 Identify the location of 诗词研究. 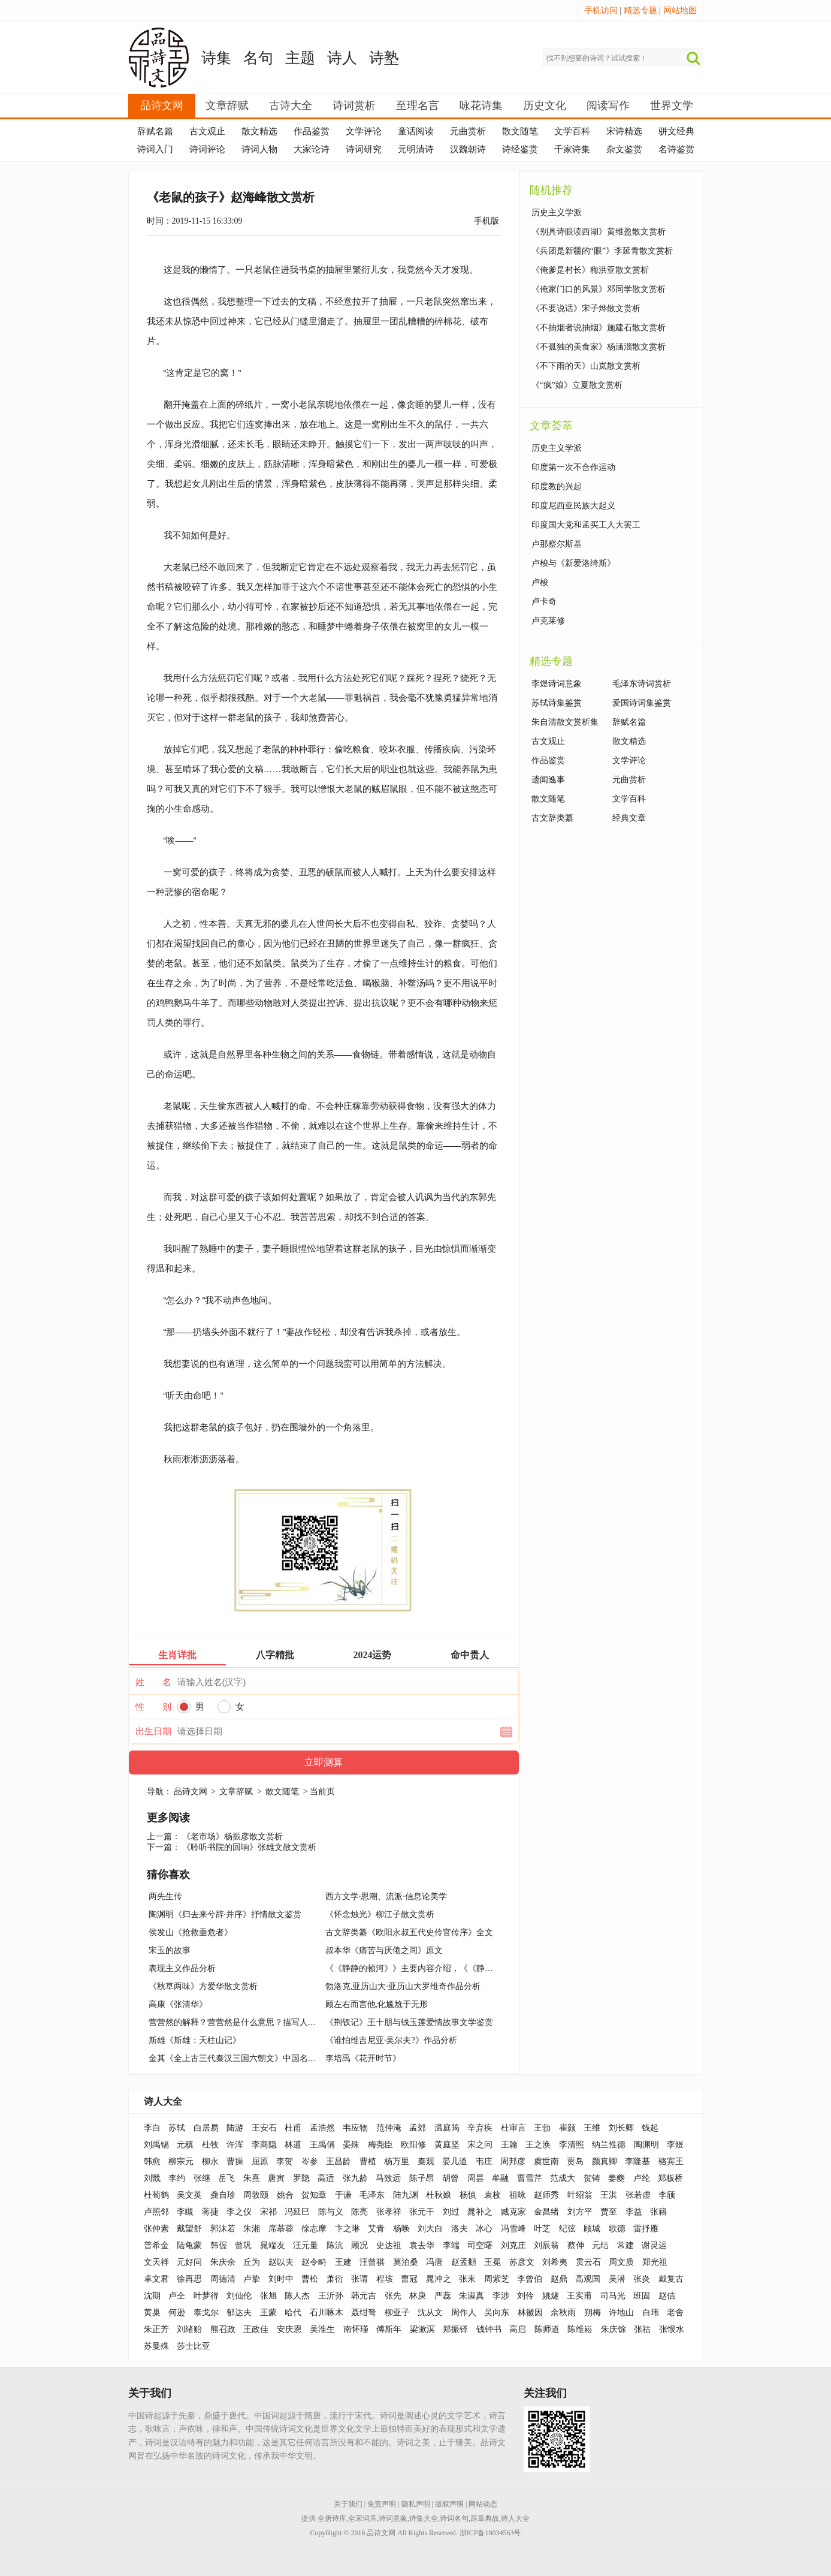
(364, 149).